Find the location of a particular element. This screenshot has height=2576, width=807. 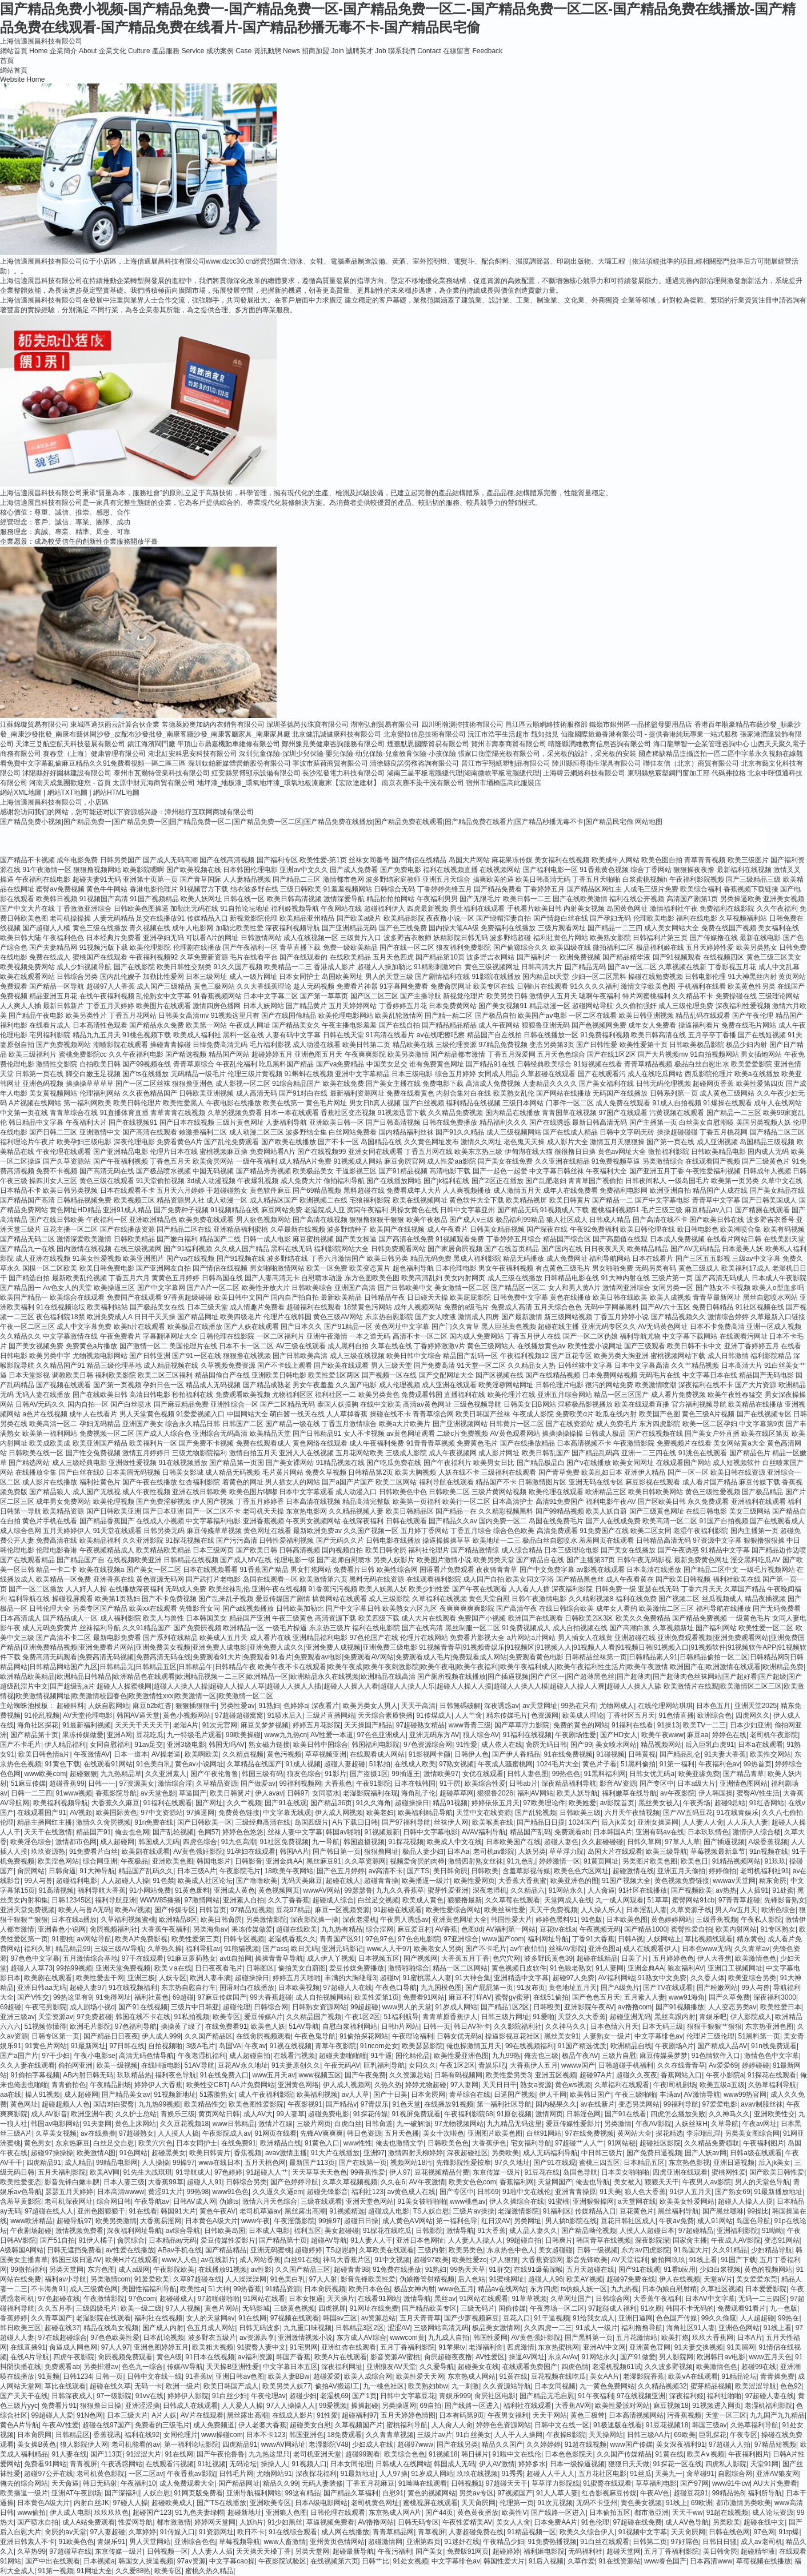

97精品免费视频 is located at coordinates (502, 1045).